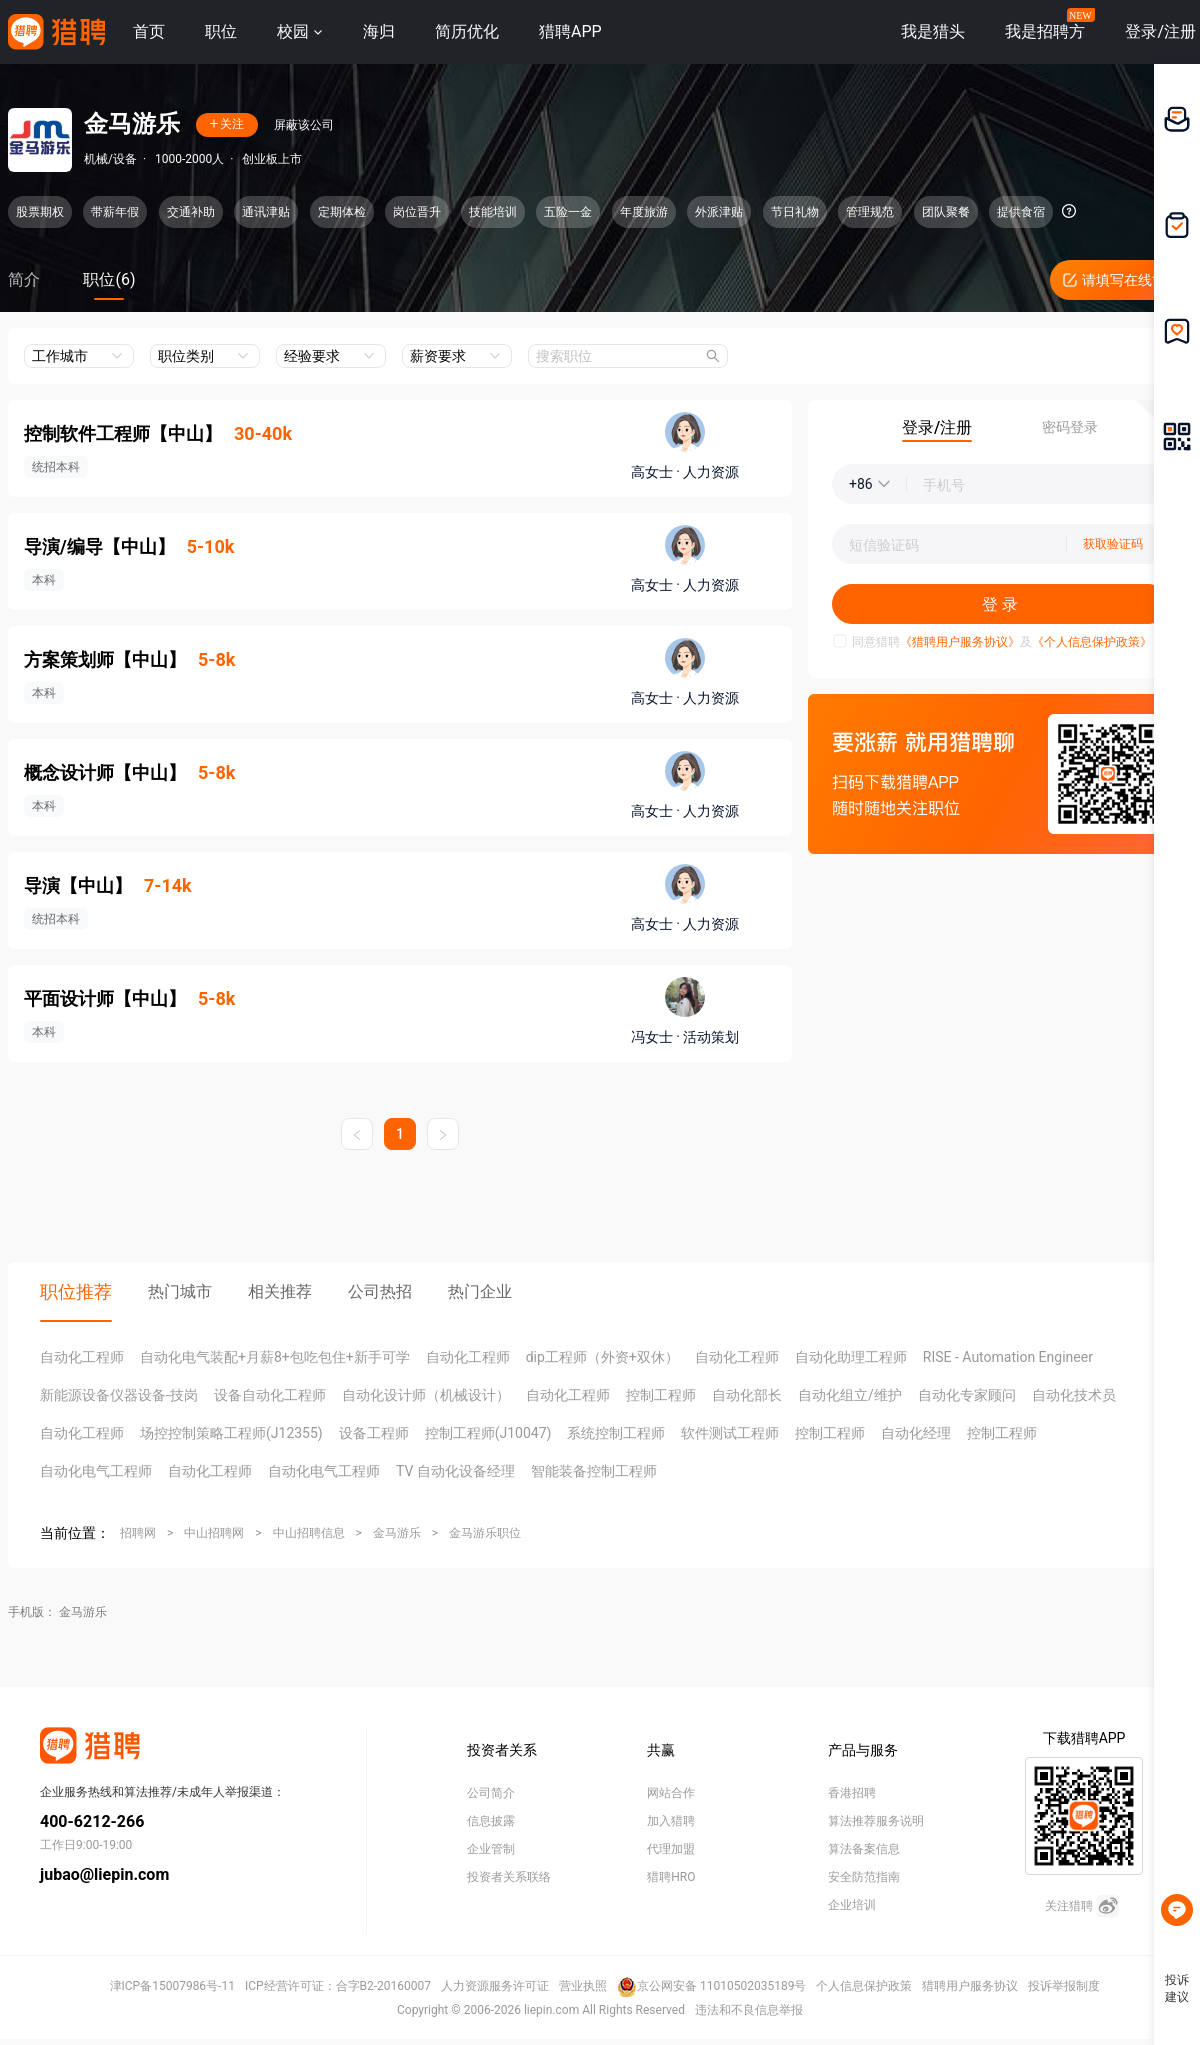  I want to click on 自动化专家顾问, so click(967, 1395).